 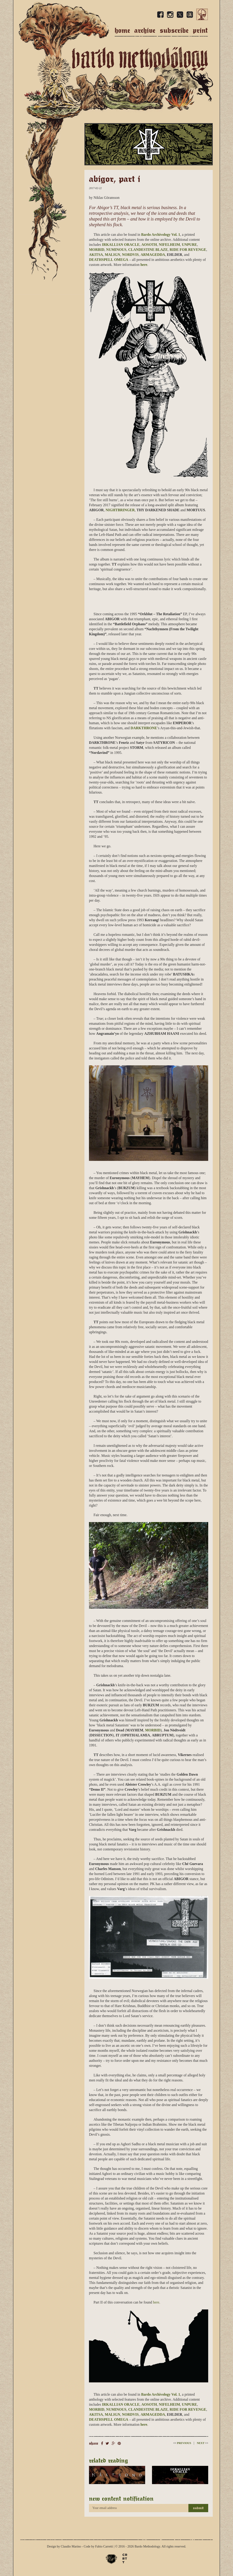 I want to click on Subscribe, so click(x=174, y=30).